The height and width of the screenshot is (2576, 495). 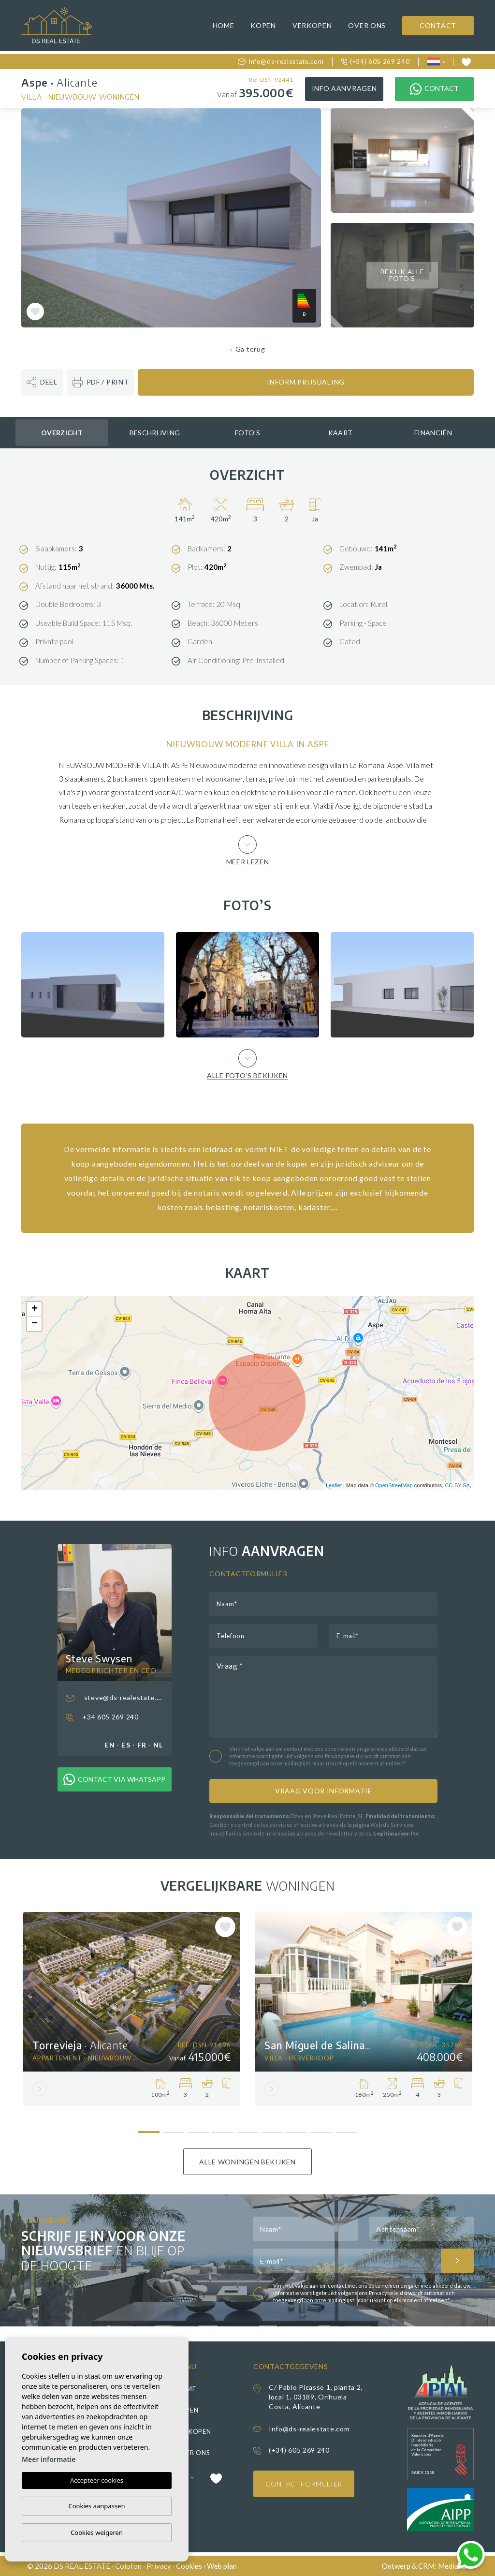 I want to click on Info aanvragen, so click(x=344, y=88).